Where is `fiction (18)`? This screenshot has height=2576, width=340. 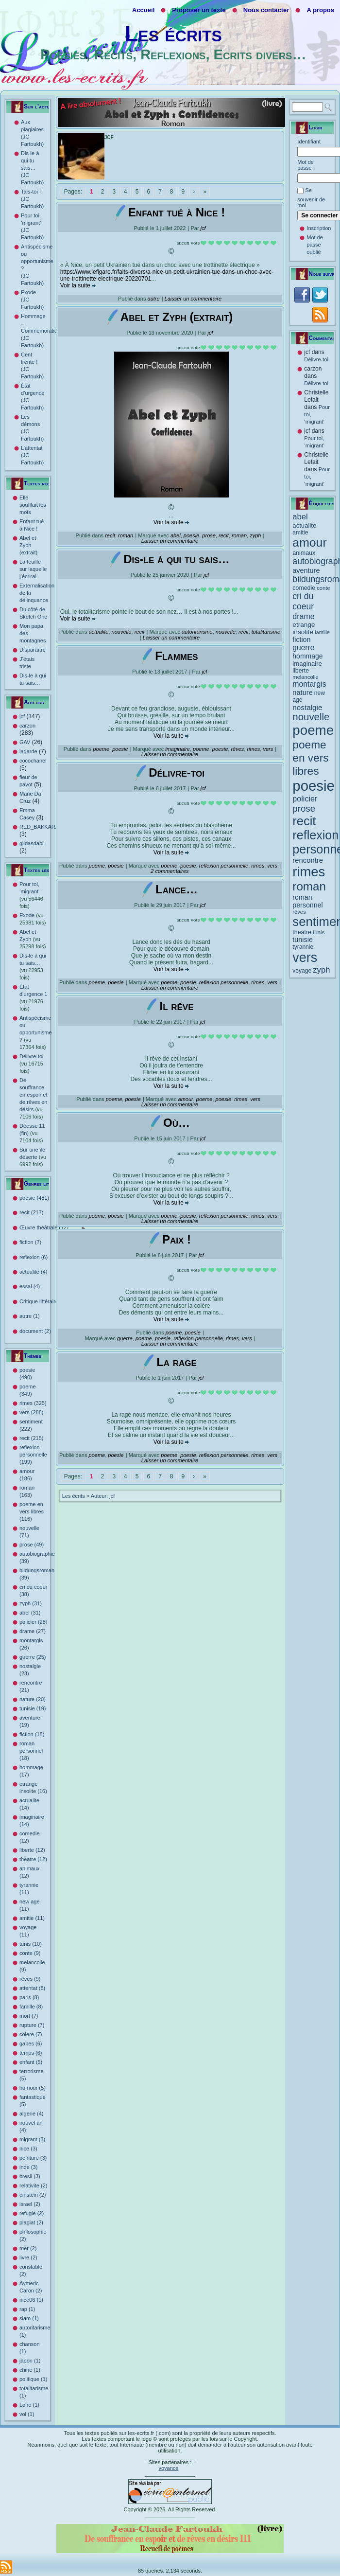
fiction (18) is located at coordinates (31, 1734).